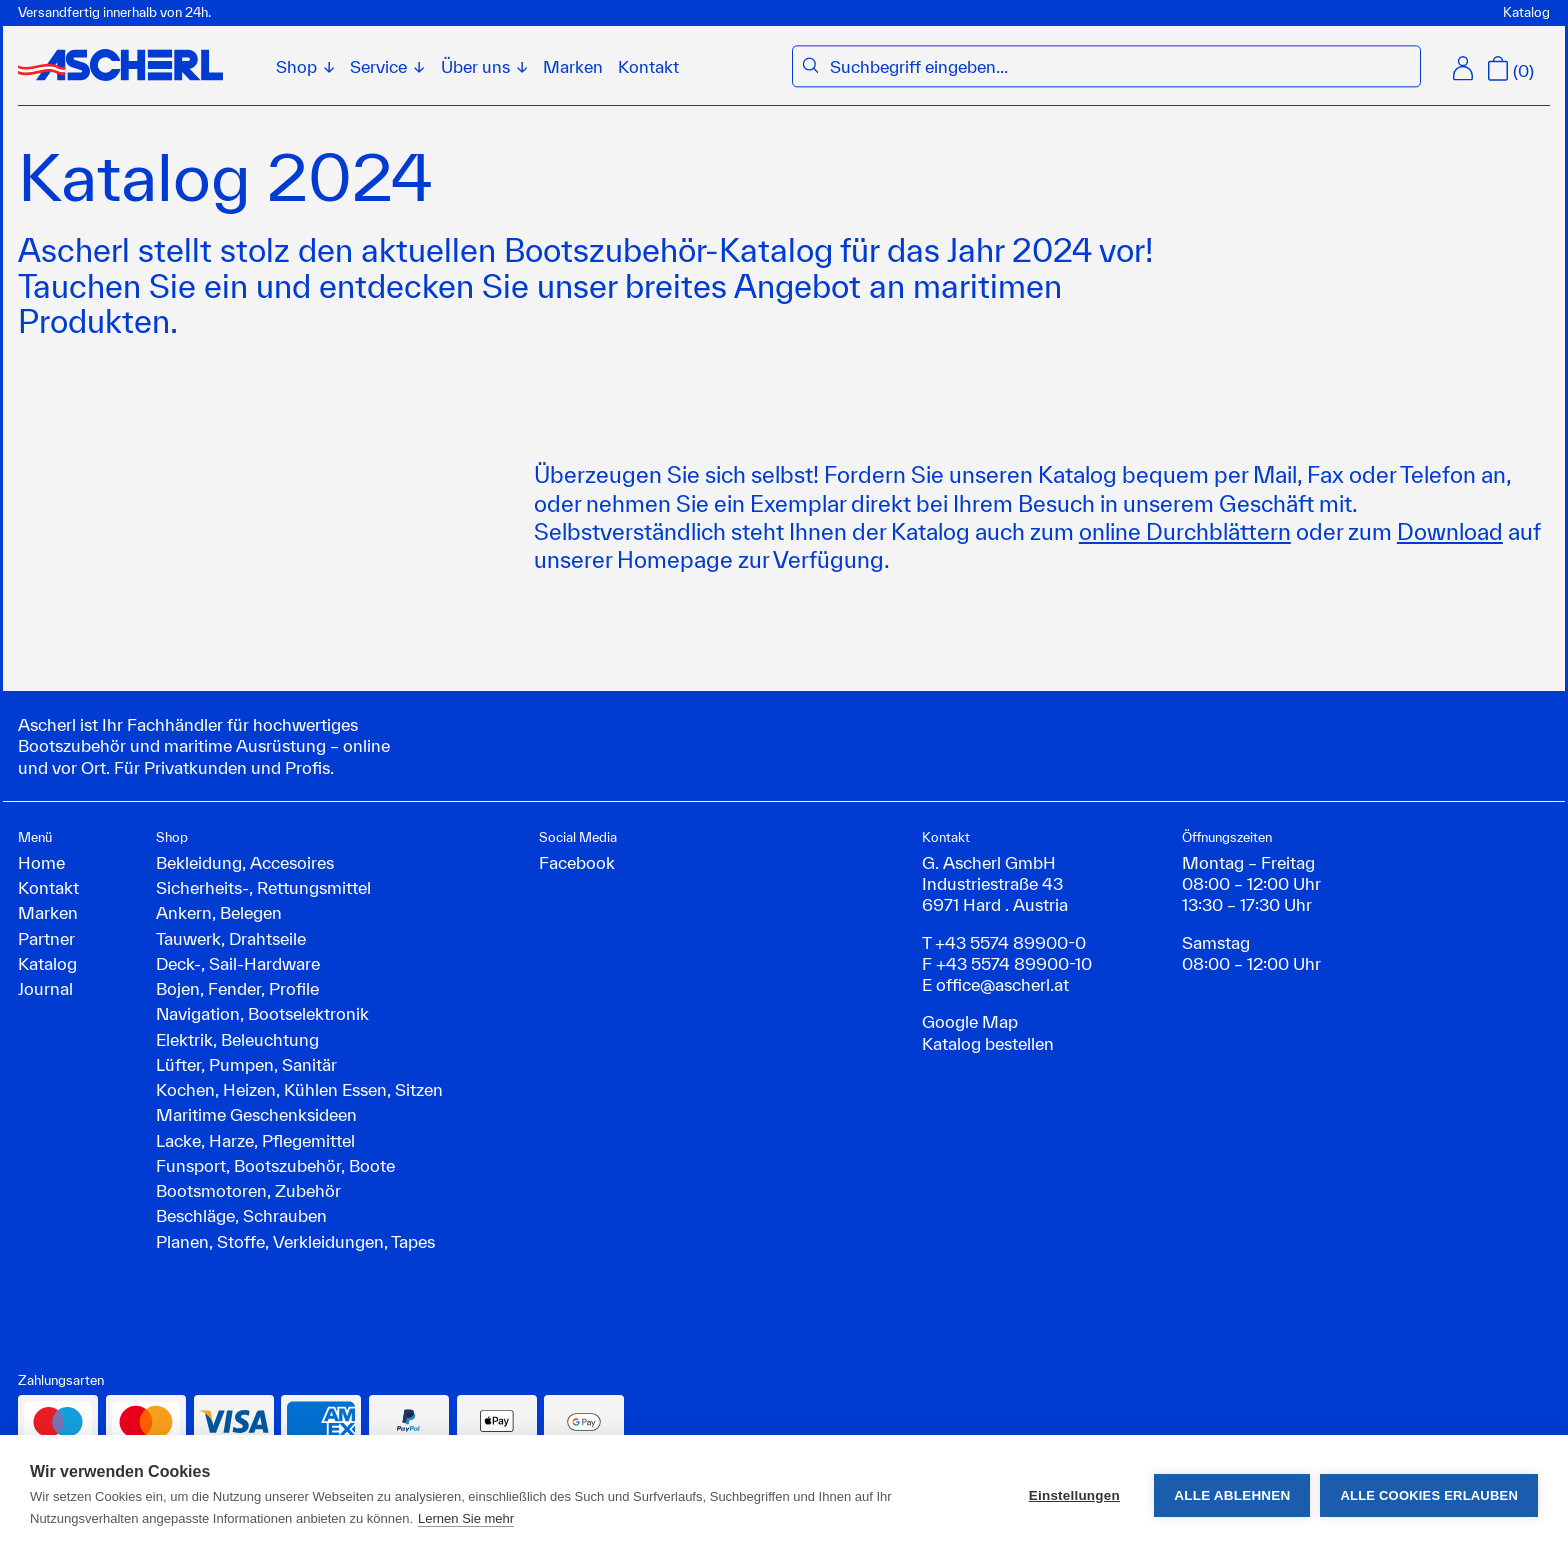 This screenshot has height=1555, width=1568. I want to click on Google Map, so click(970, 1021).